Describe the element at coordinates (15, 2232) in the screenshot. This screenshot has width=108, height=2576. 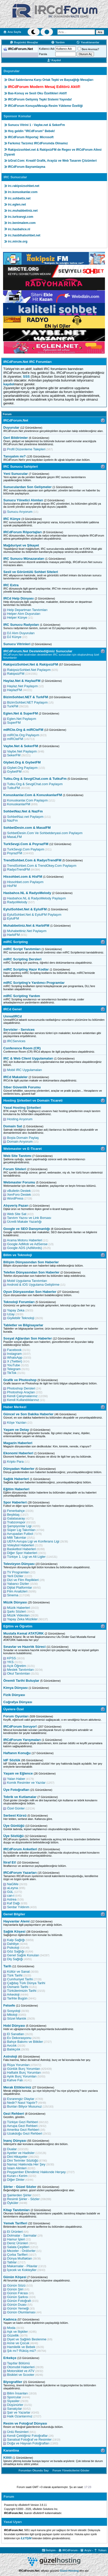
I see `Et Ürünleri` at that location.